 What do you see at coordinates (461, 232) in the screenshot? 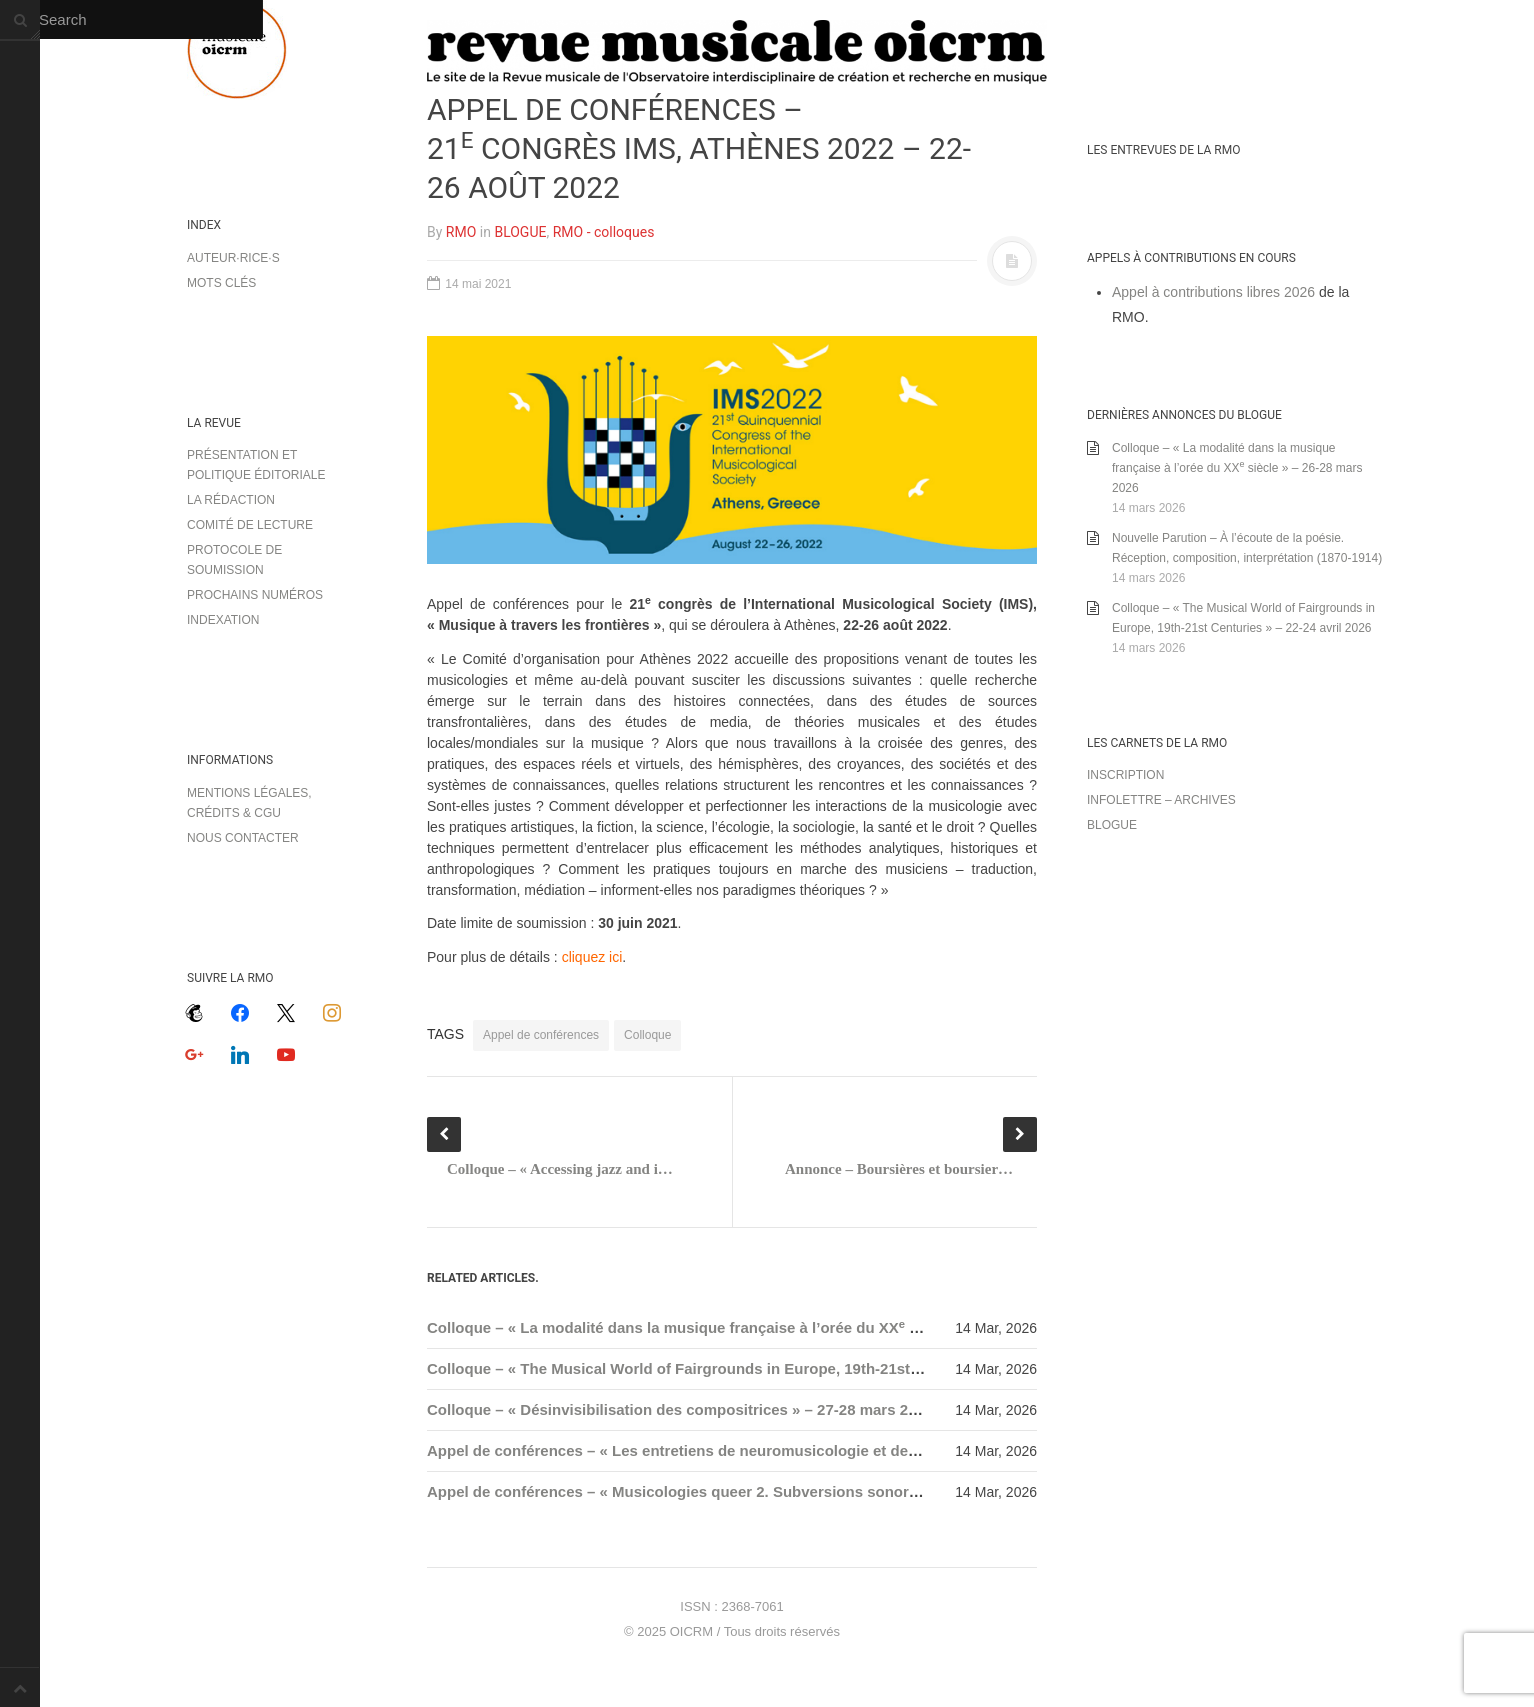
I see `RMO` at bounding box center [461, 232].